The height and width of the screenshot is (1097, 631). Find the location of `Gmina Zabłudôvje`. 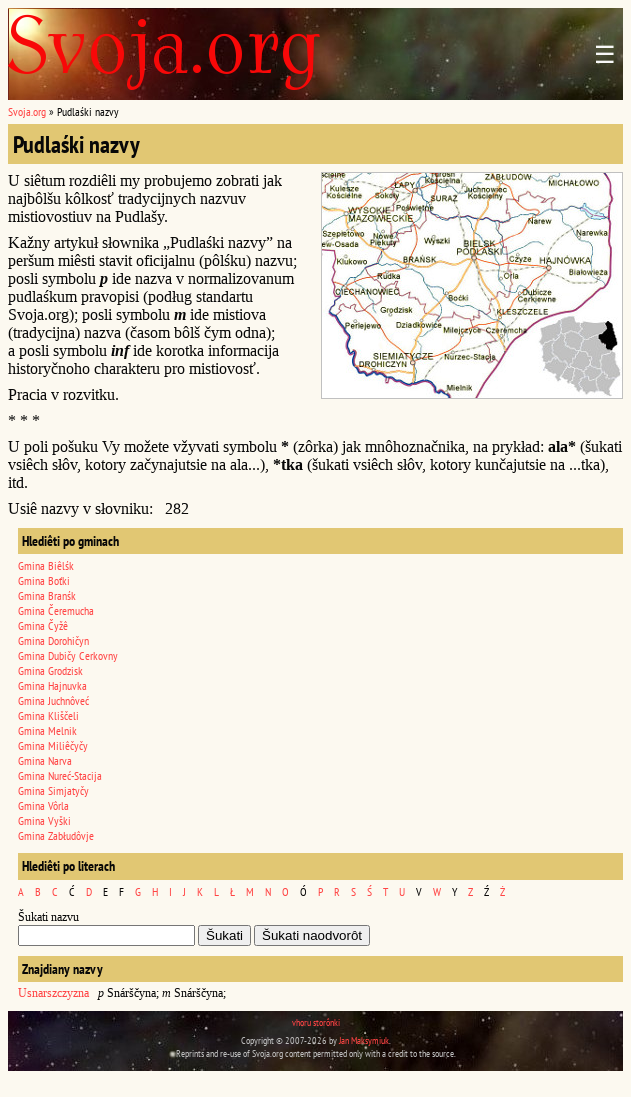

Gmina Zabłudôvje is located at coordinates (56, 835).